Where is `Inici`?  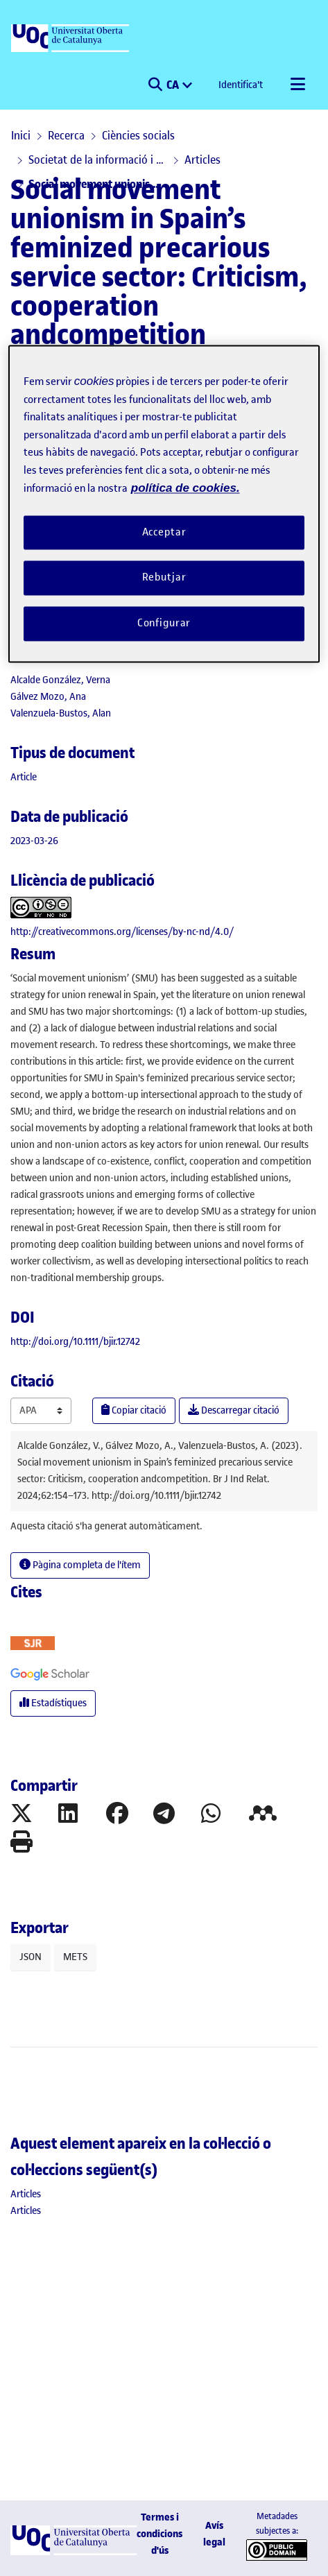 Inici is located at coordinates (21, 135).